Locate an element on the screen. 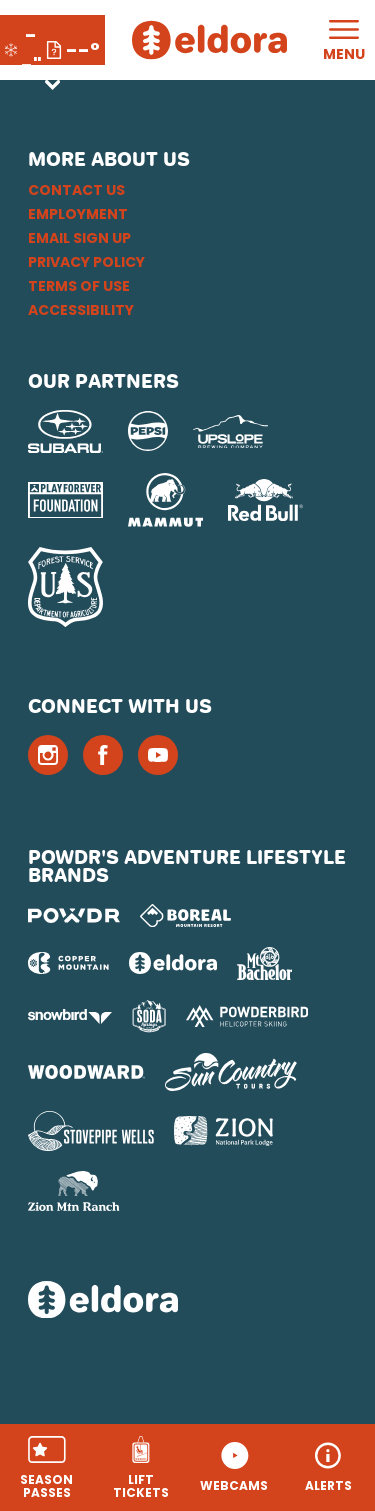 Image resolution: width=375 pixels, height=1511 pixels. [Upslope Brewing Company (opens in new tab)] is located at coordinates (230, 432).